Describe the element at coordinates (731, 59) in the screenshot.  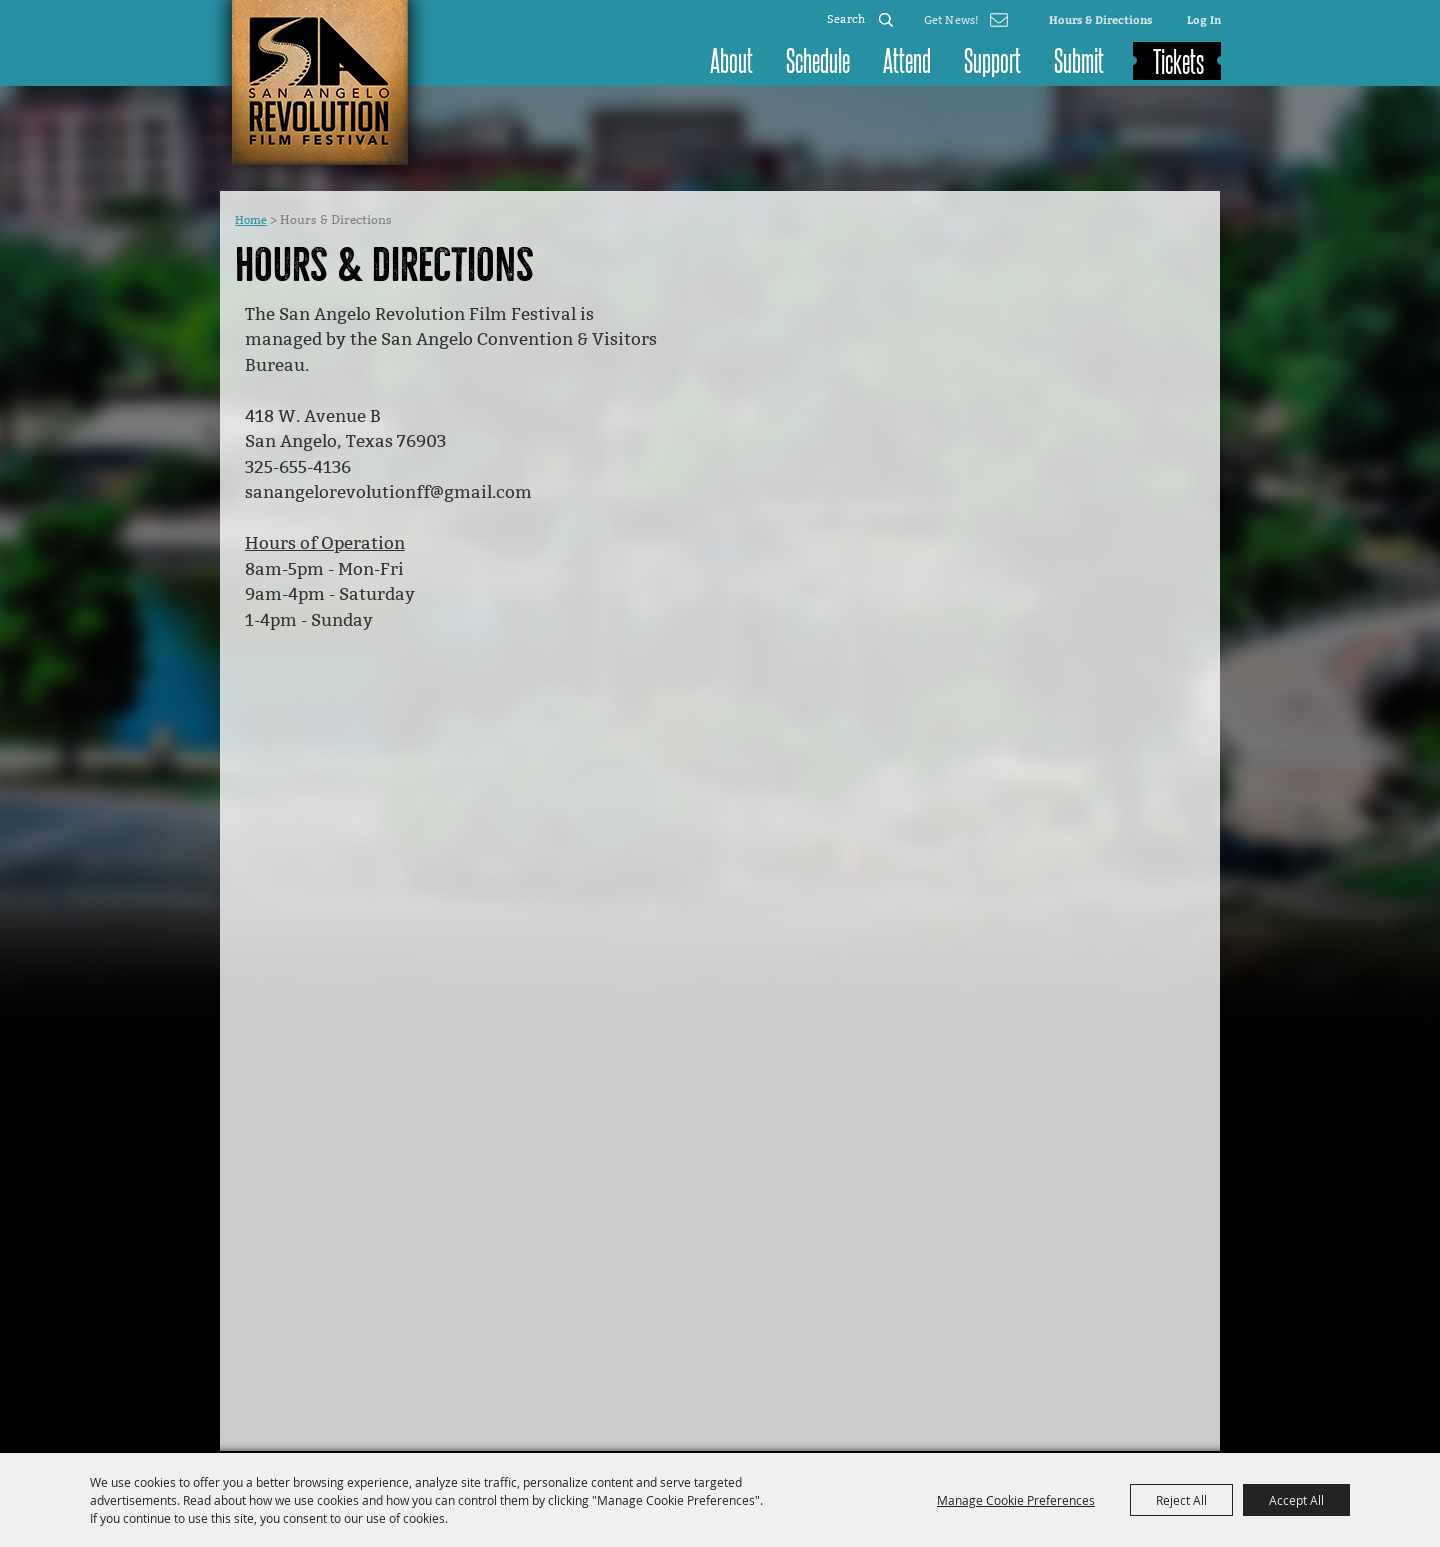
I see `About` at that location.